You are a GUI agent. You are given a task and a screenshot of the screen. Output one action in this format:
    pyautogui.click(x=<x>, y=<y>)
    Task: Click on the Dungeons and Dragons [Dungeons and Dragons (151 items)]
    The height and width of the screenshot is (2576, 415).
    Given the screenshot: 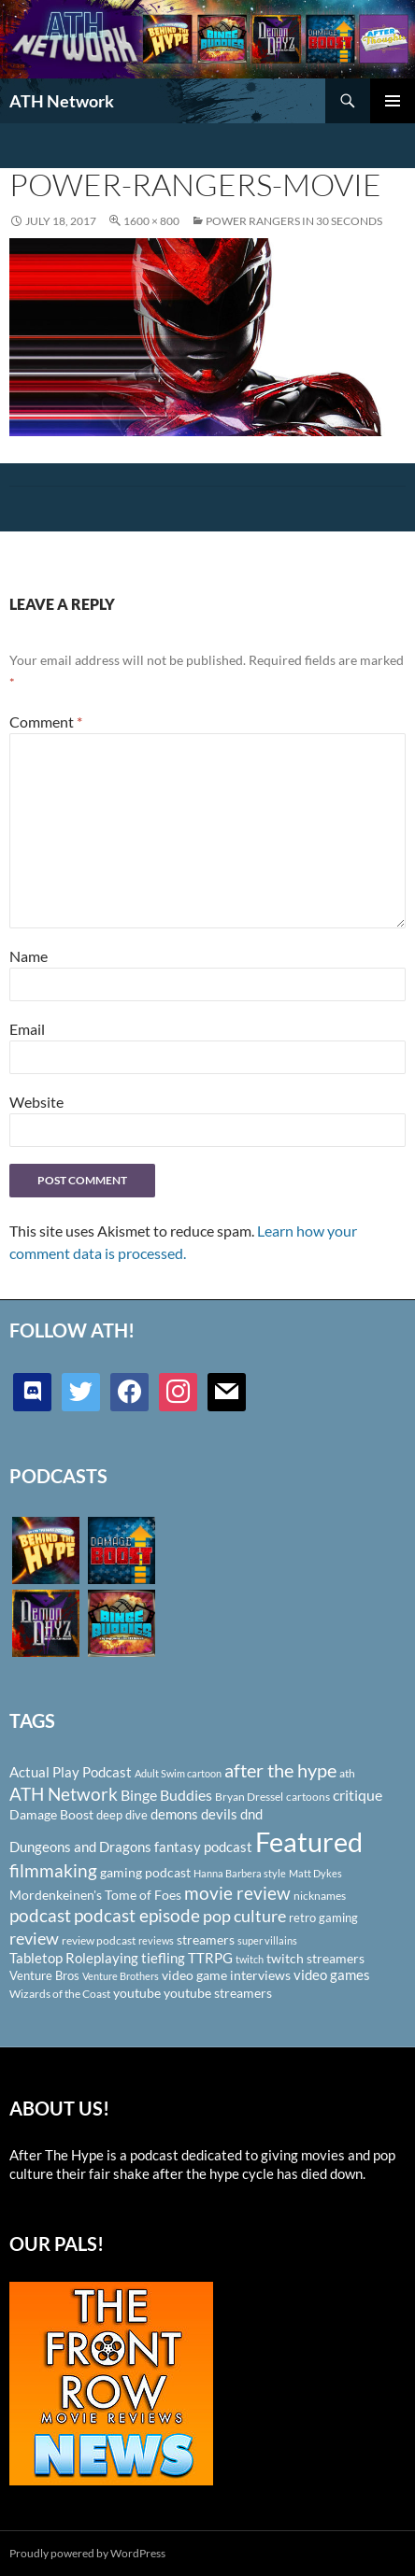 What is the action you would take?
    pyautogui.click(x=80, y=1846)
    